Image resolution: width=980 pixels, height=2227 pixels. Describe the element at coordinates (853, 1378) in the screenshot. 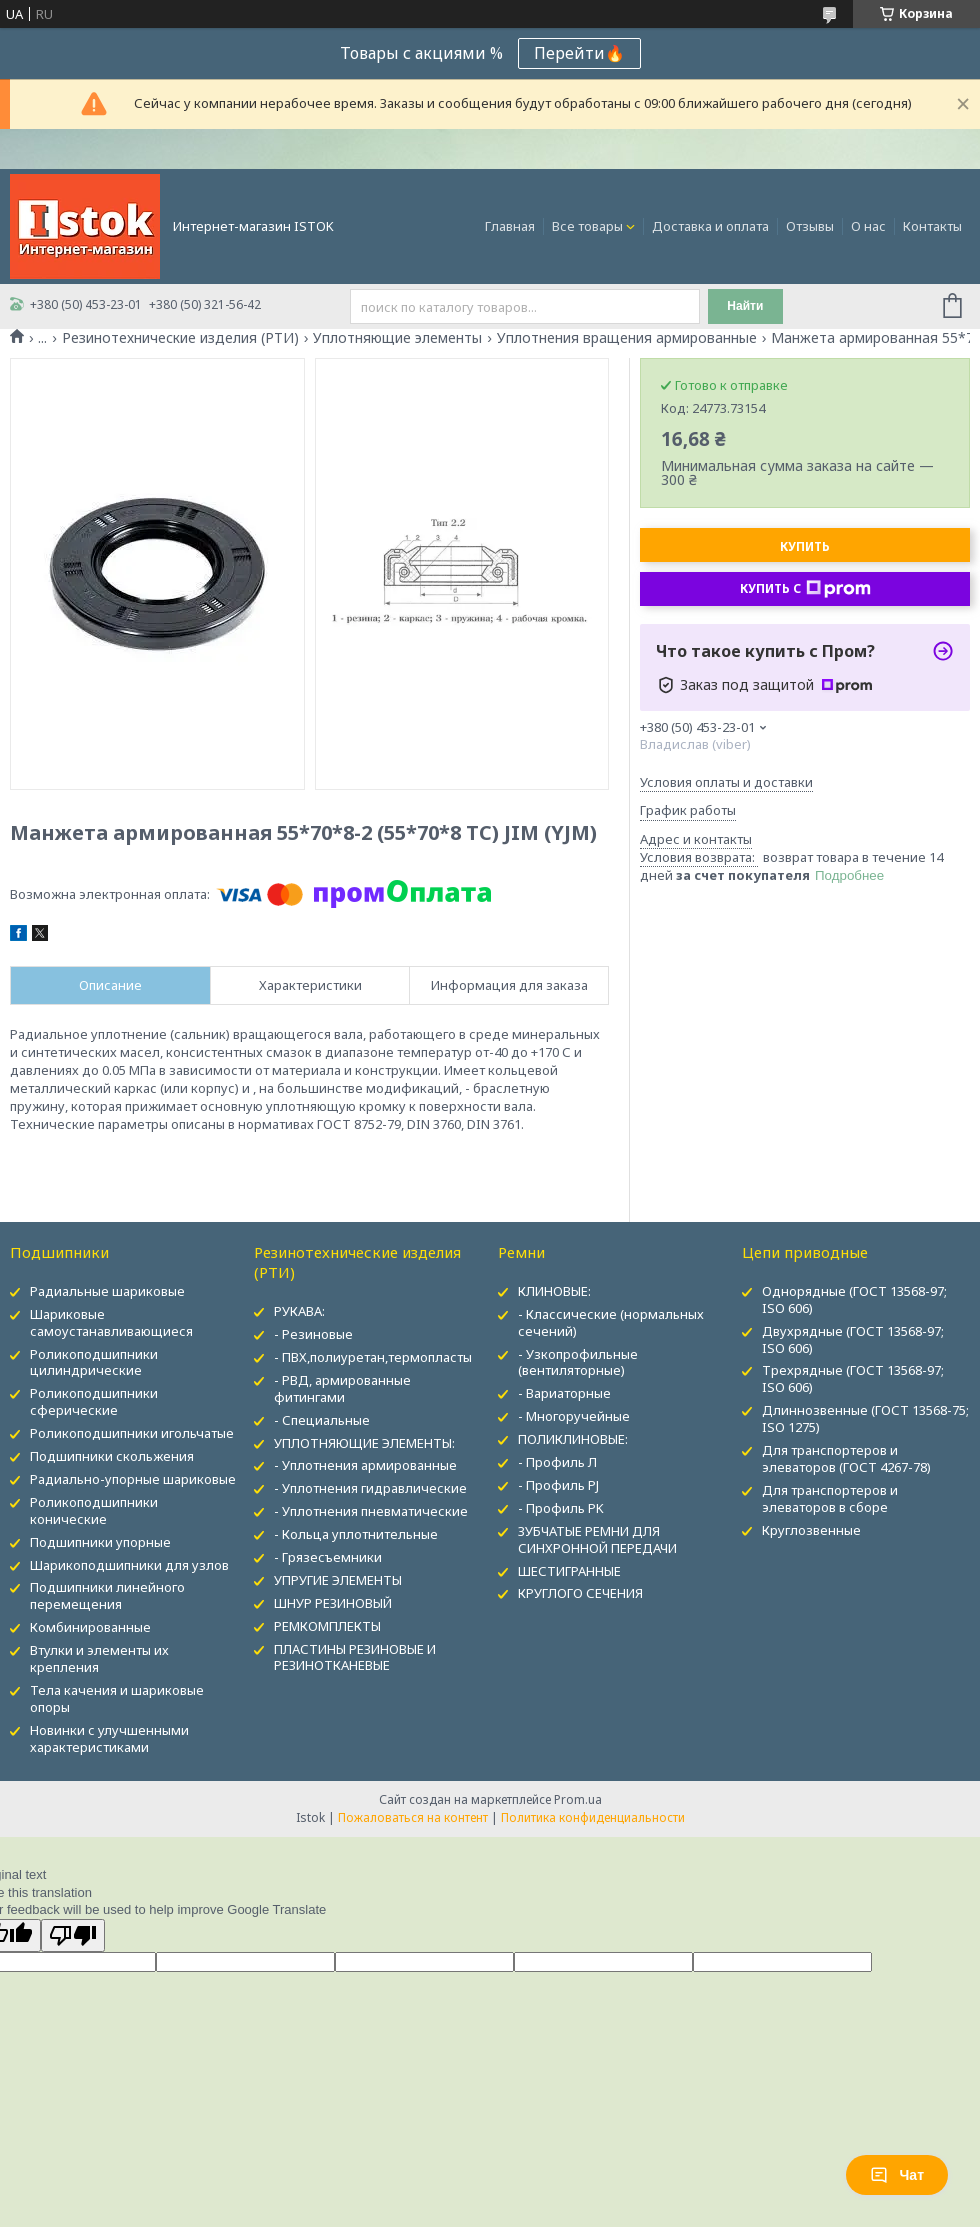

I see `Трехрядные (ГОСТ 13568-97; ISO 606)` at that location.